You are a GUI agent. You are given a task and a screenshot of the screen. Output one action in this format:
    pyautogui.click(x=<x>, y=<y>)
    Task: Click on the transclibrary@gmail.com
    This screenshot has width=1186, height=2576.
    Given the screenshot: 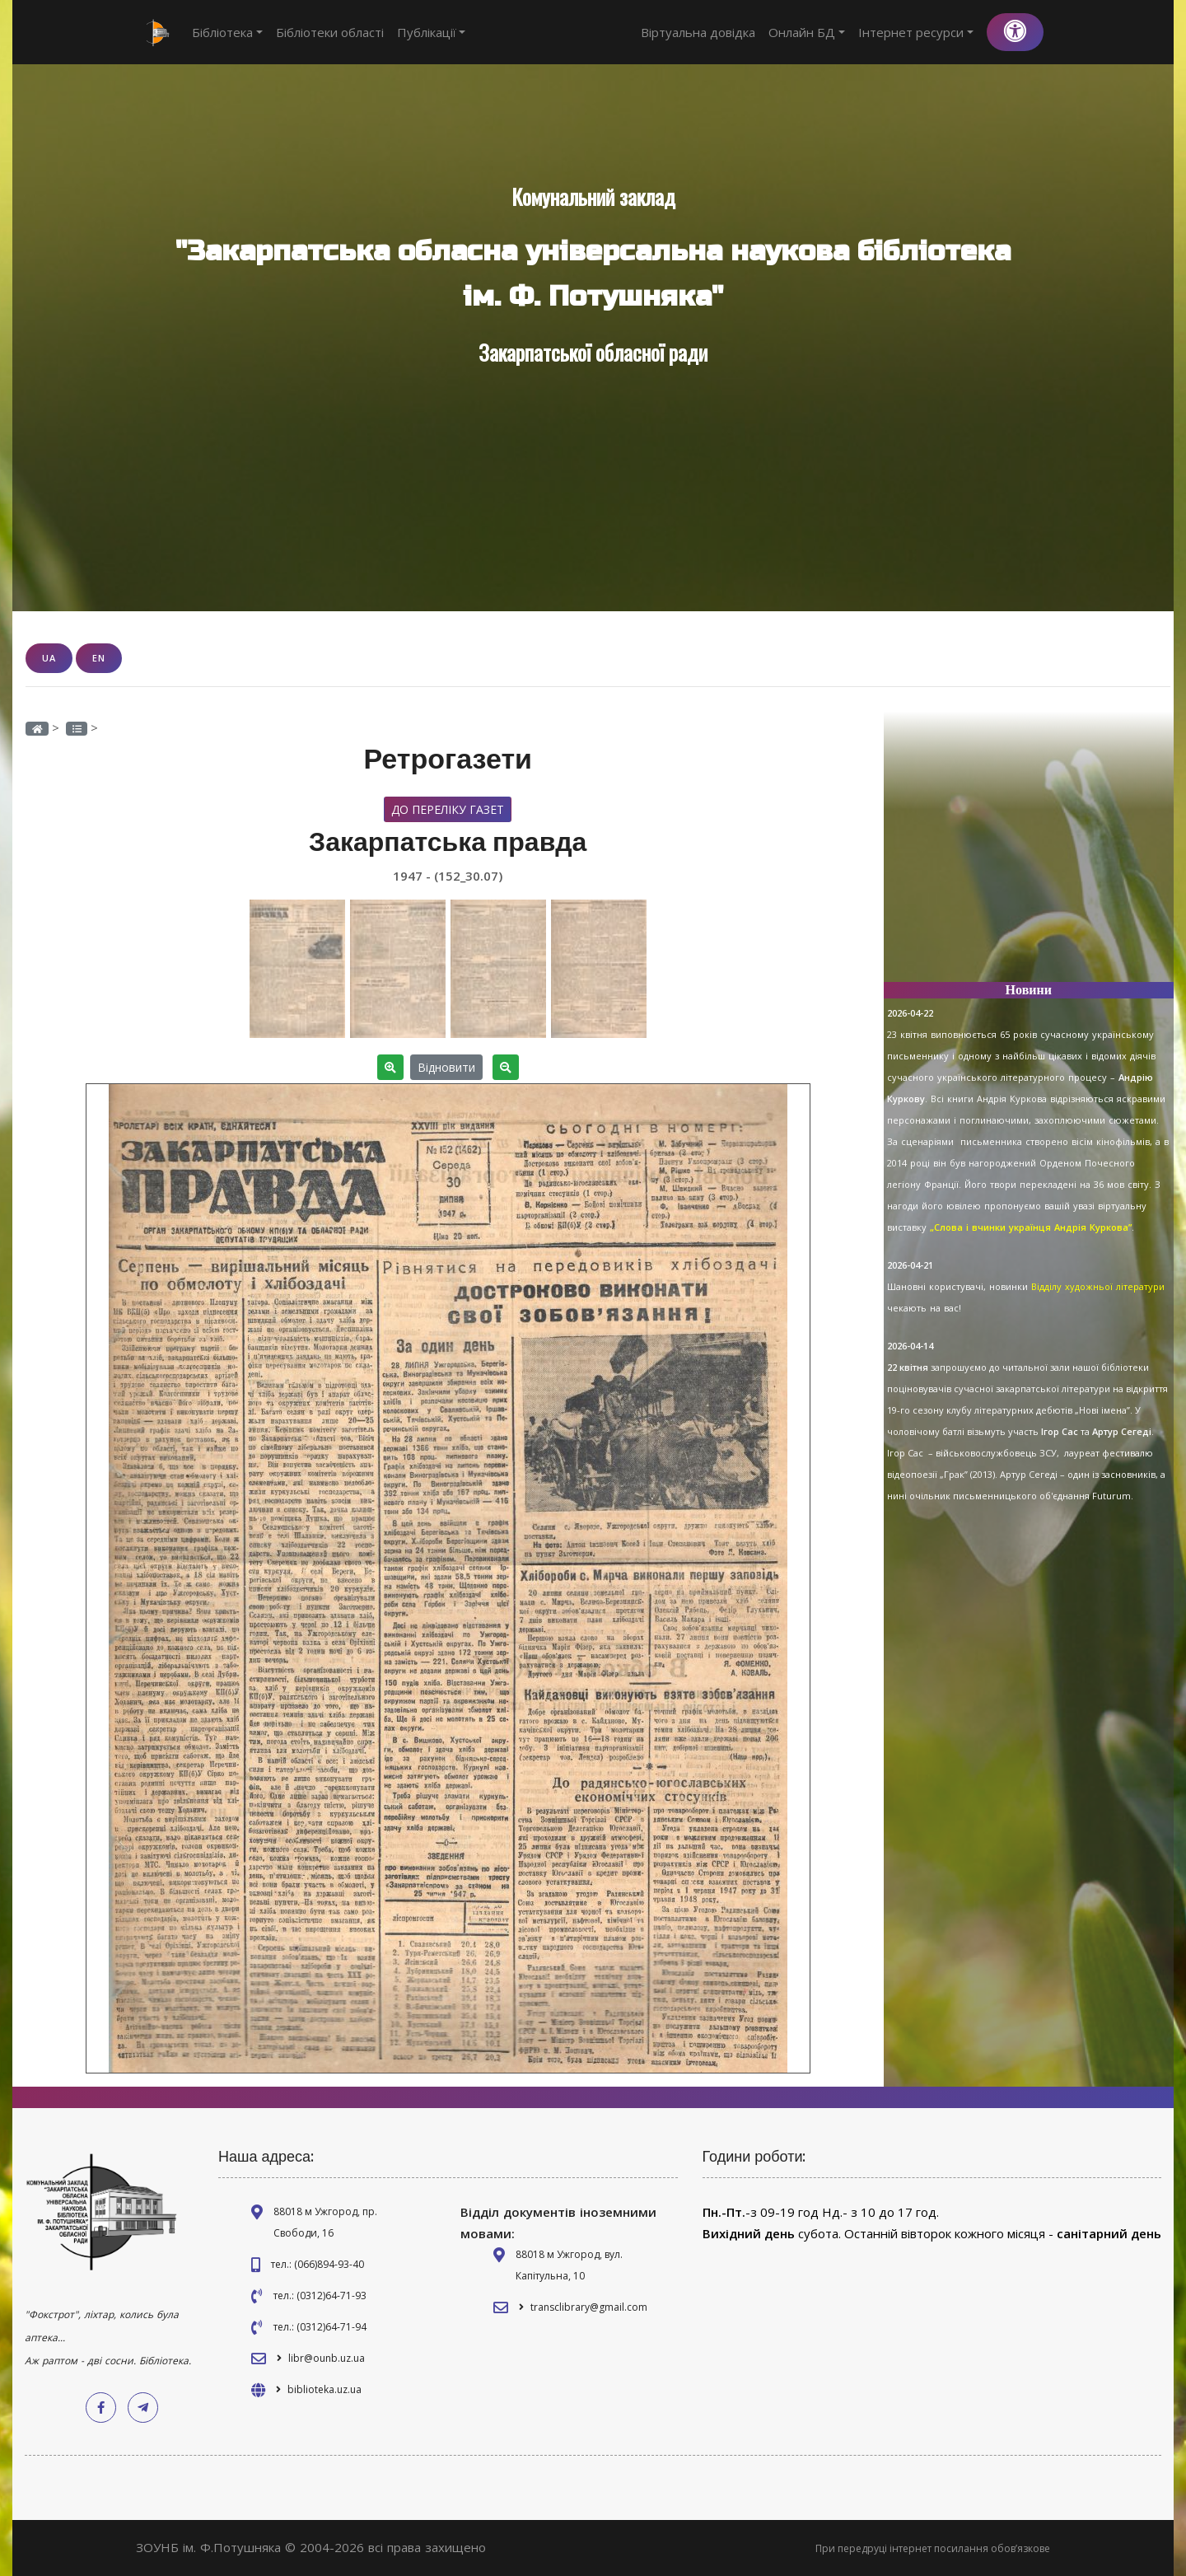 What is the action you would take?
    pyautogui.click(x=588, y=2307)
    